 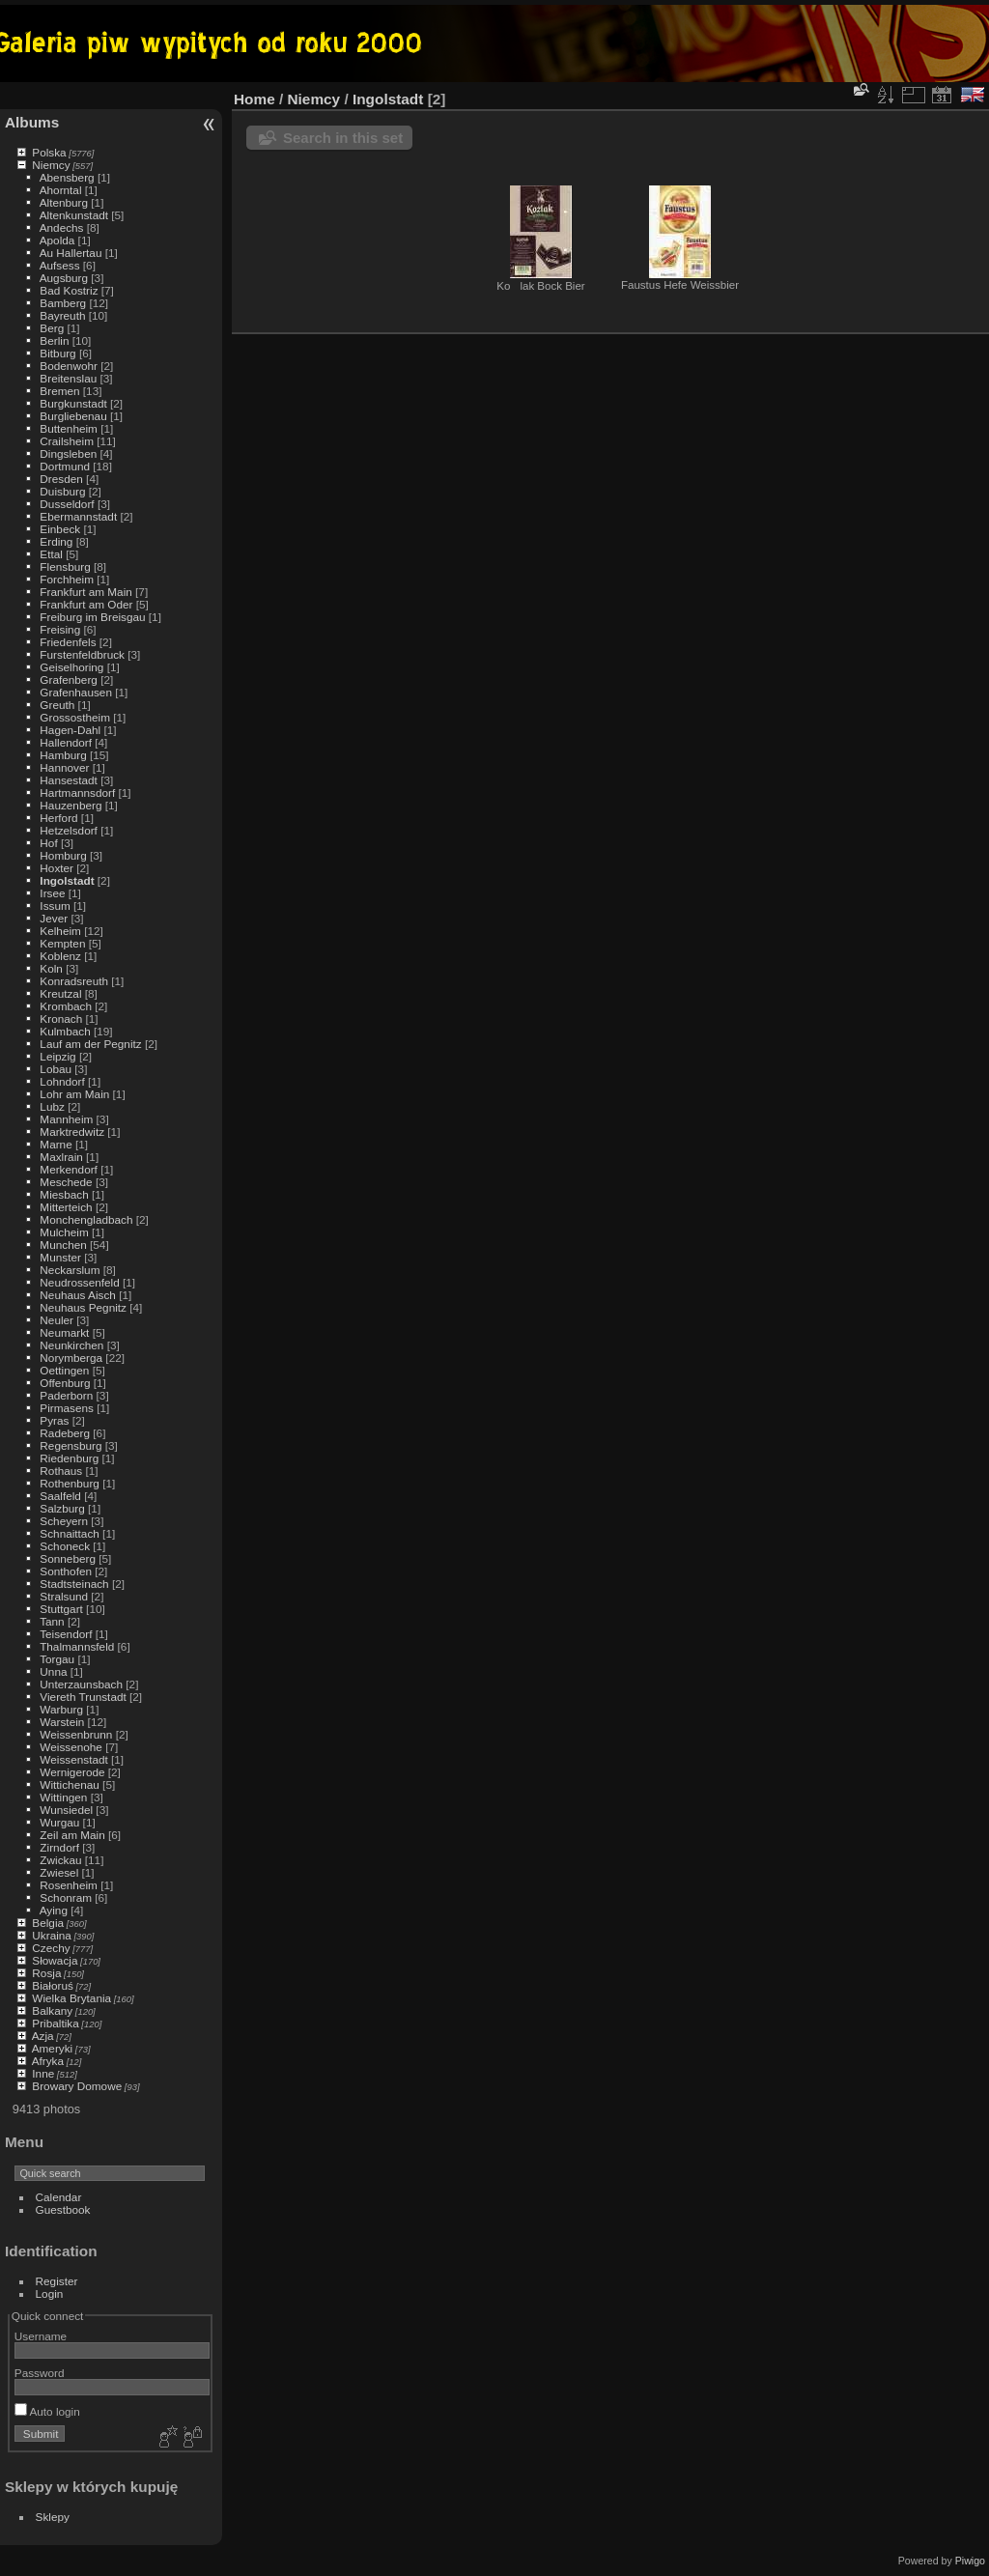 What do you see at coordinates (67, 441) in the screenshot?
I see `Crailsheim` at bounding box center [67, 441].